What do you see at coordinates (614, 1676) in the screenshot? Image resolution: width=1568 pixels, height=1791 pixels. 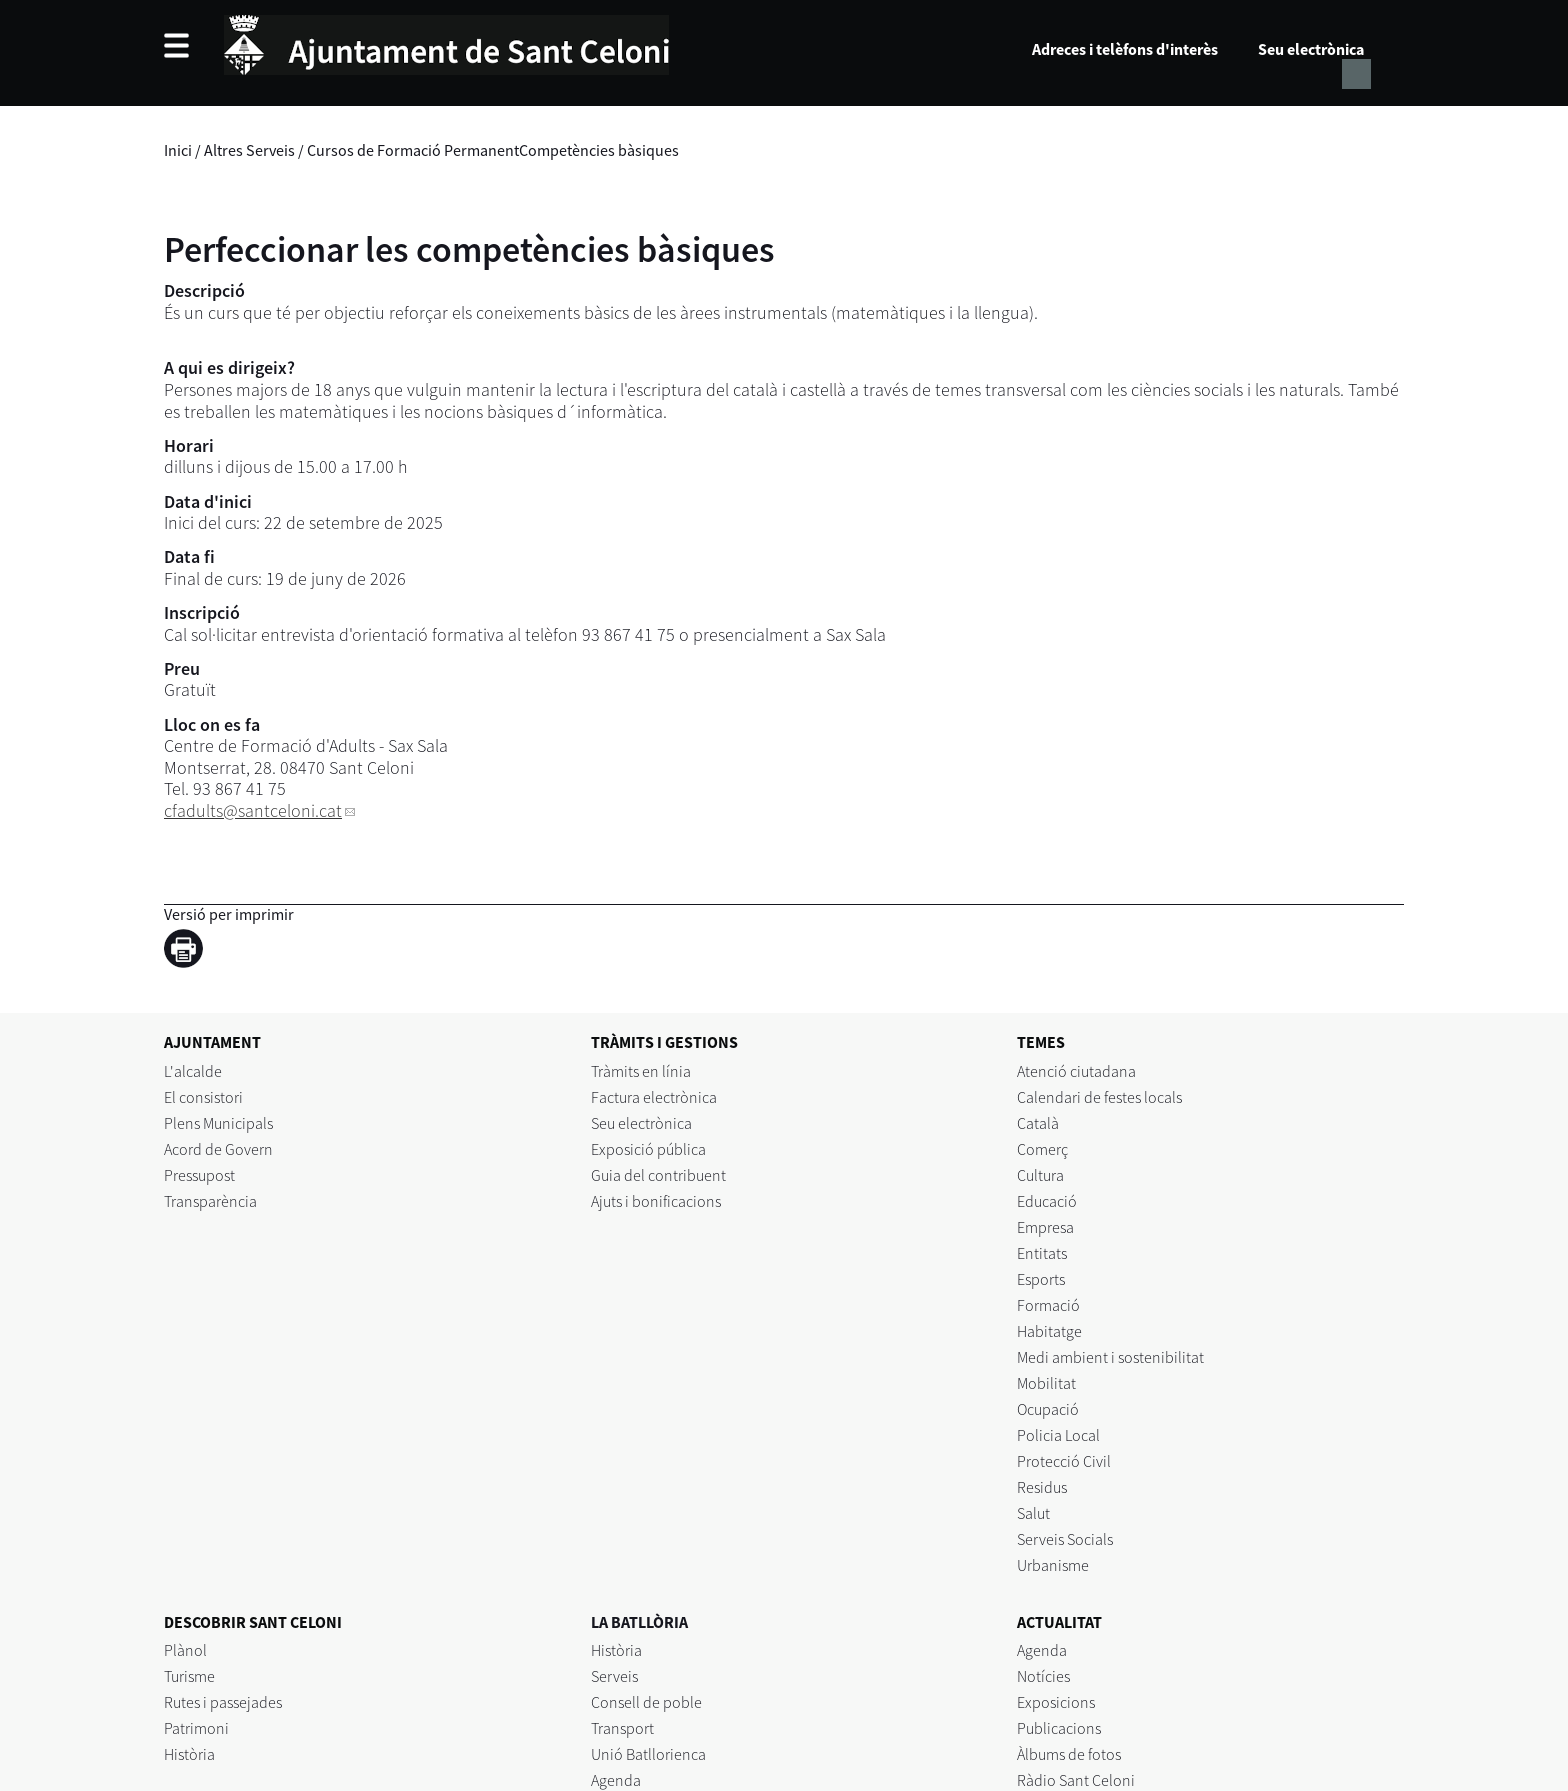 I see `Serveis` at bounding box center [614, 1676].